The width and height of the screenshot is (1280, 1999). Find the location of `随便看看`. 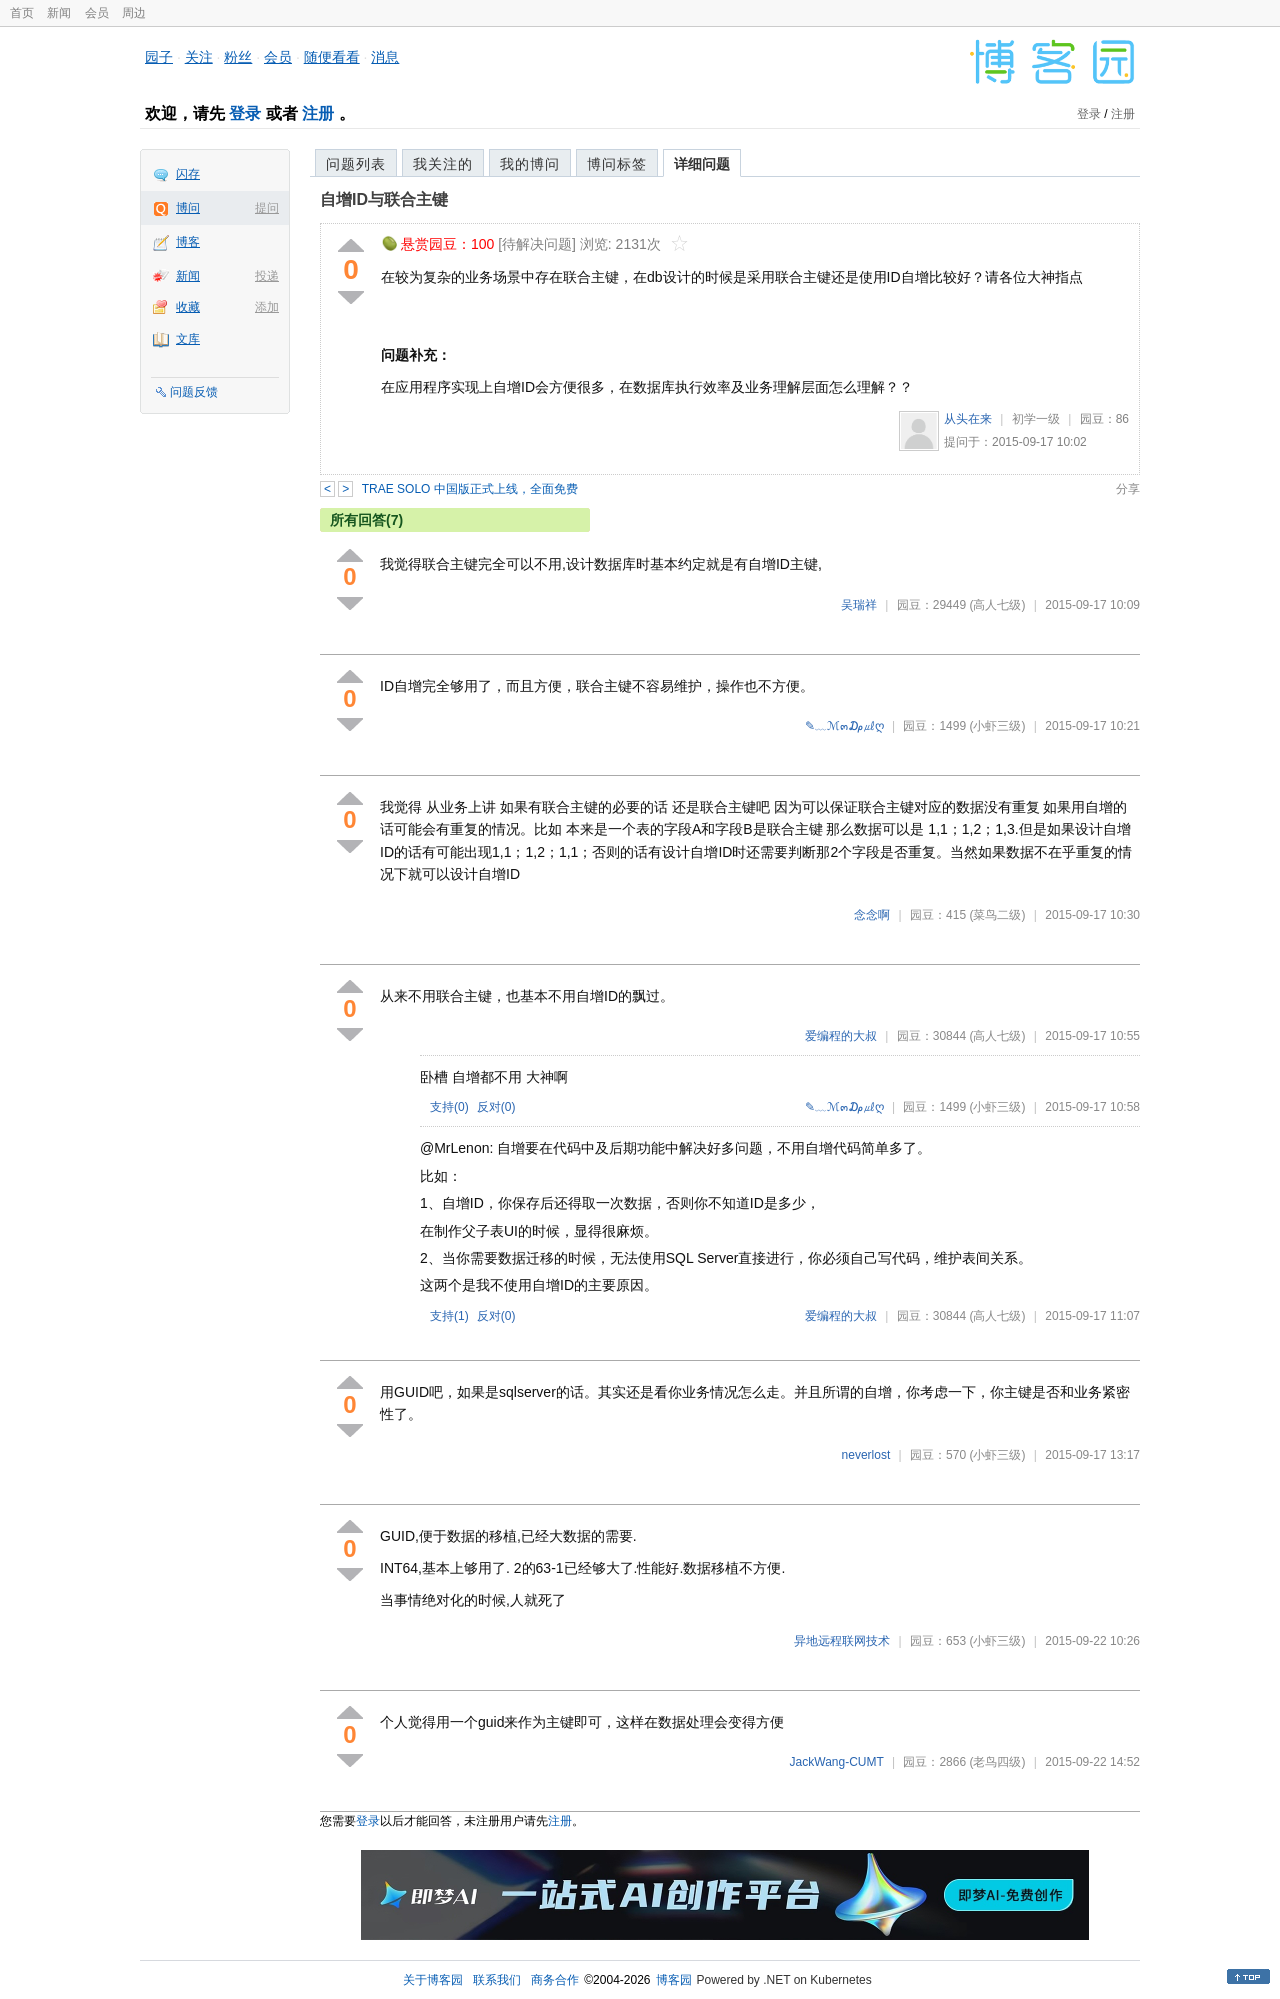

随便看看 is located at coordinates (332, 57).